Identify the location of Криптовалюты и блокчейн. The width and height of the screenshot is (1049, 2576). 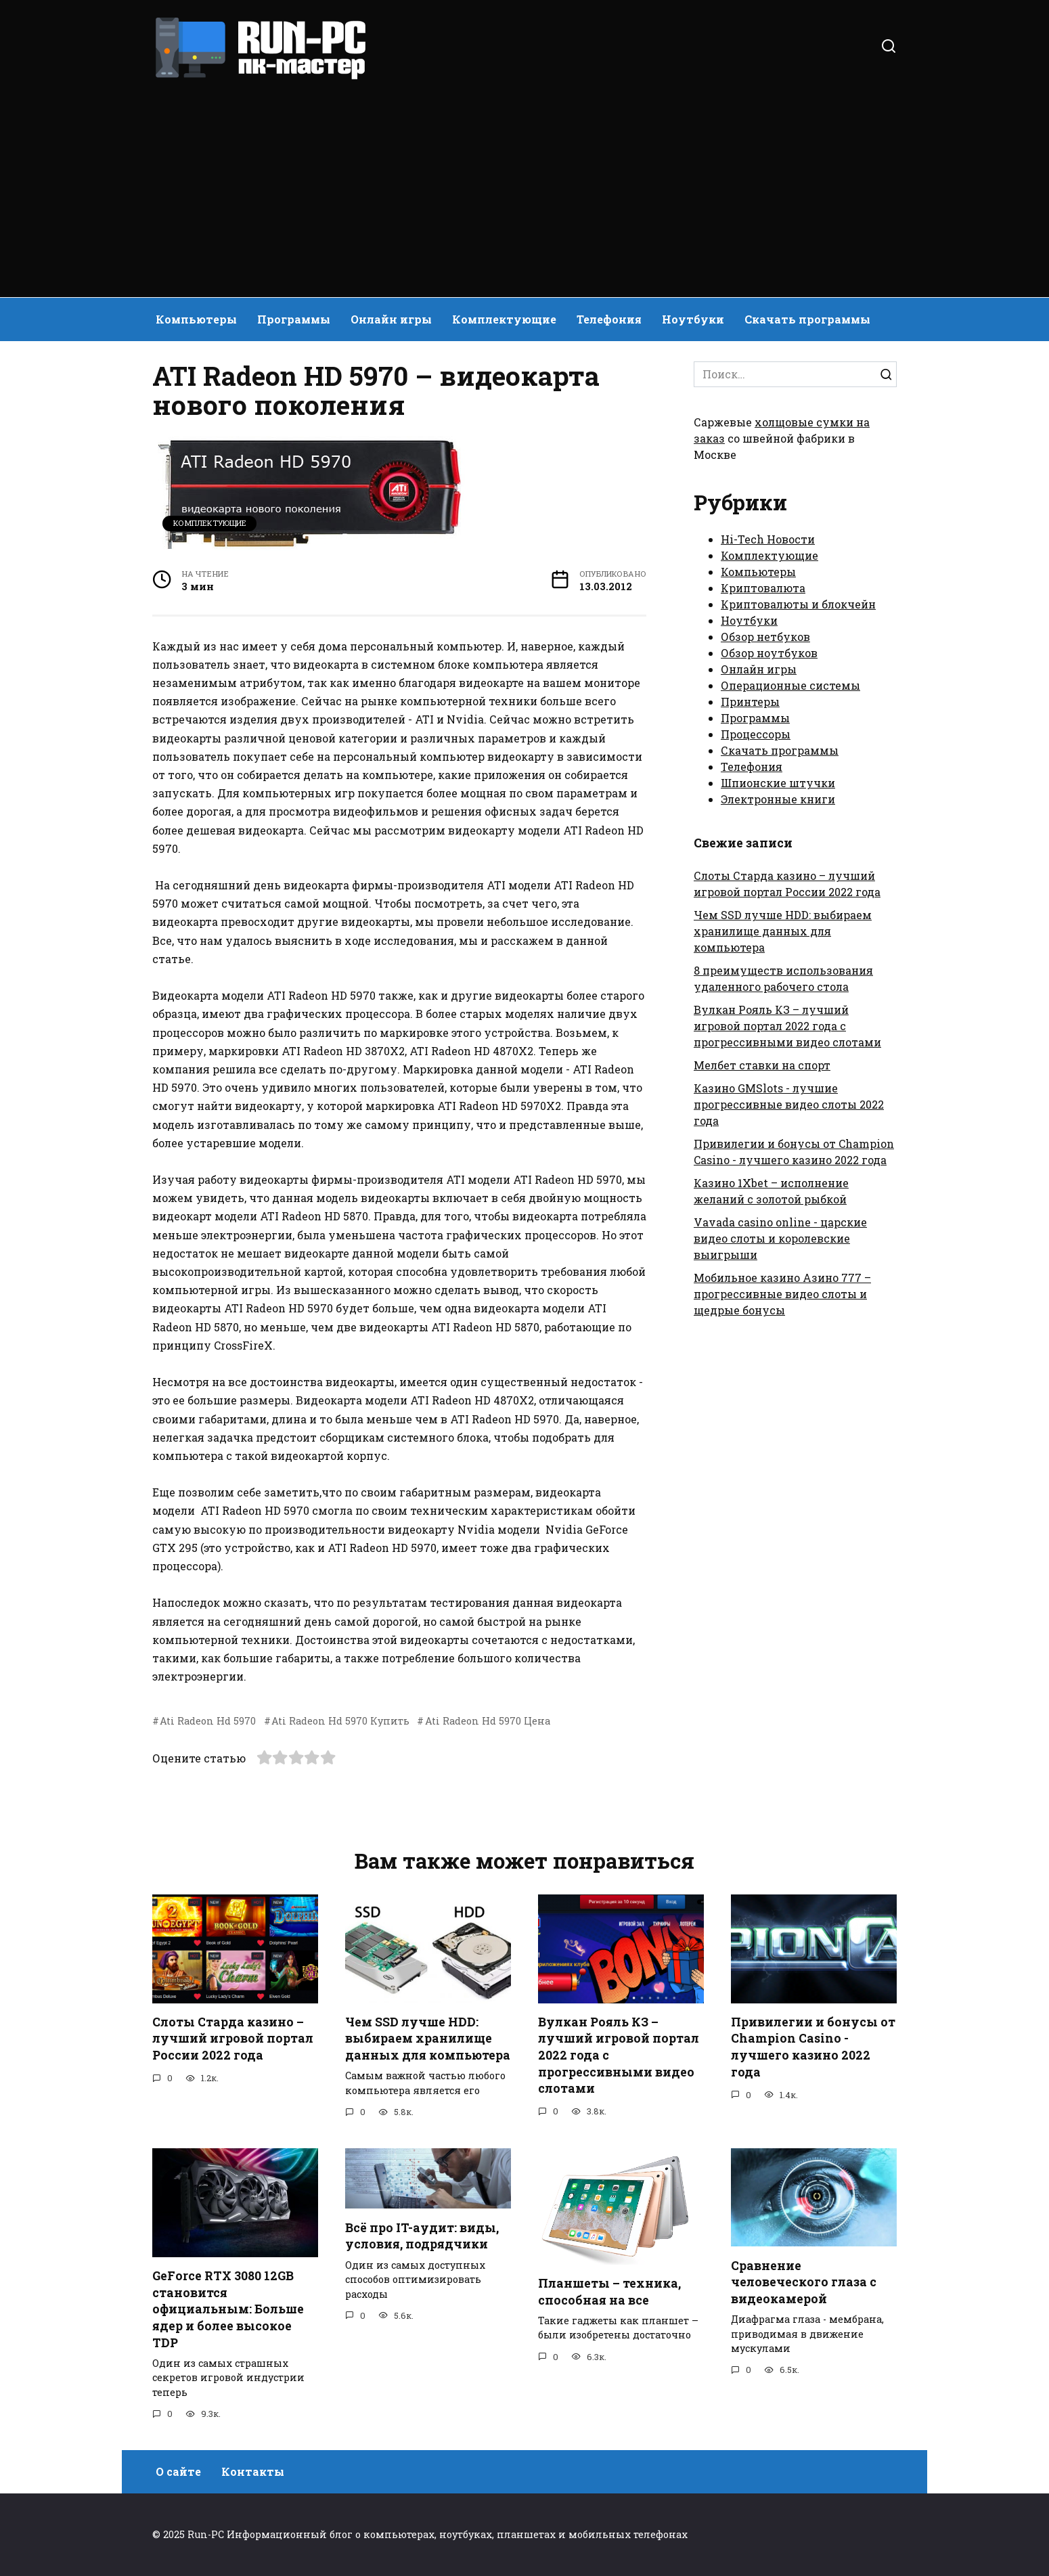
(798, 604).